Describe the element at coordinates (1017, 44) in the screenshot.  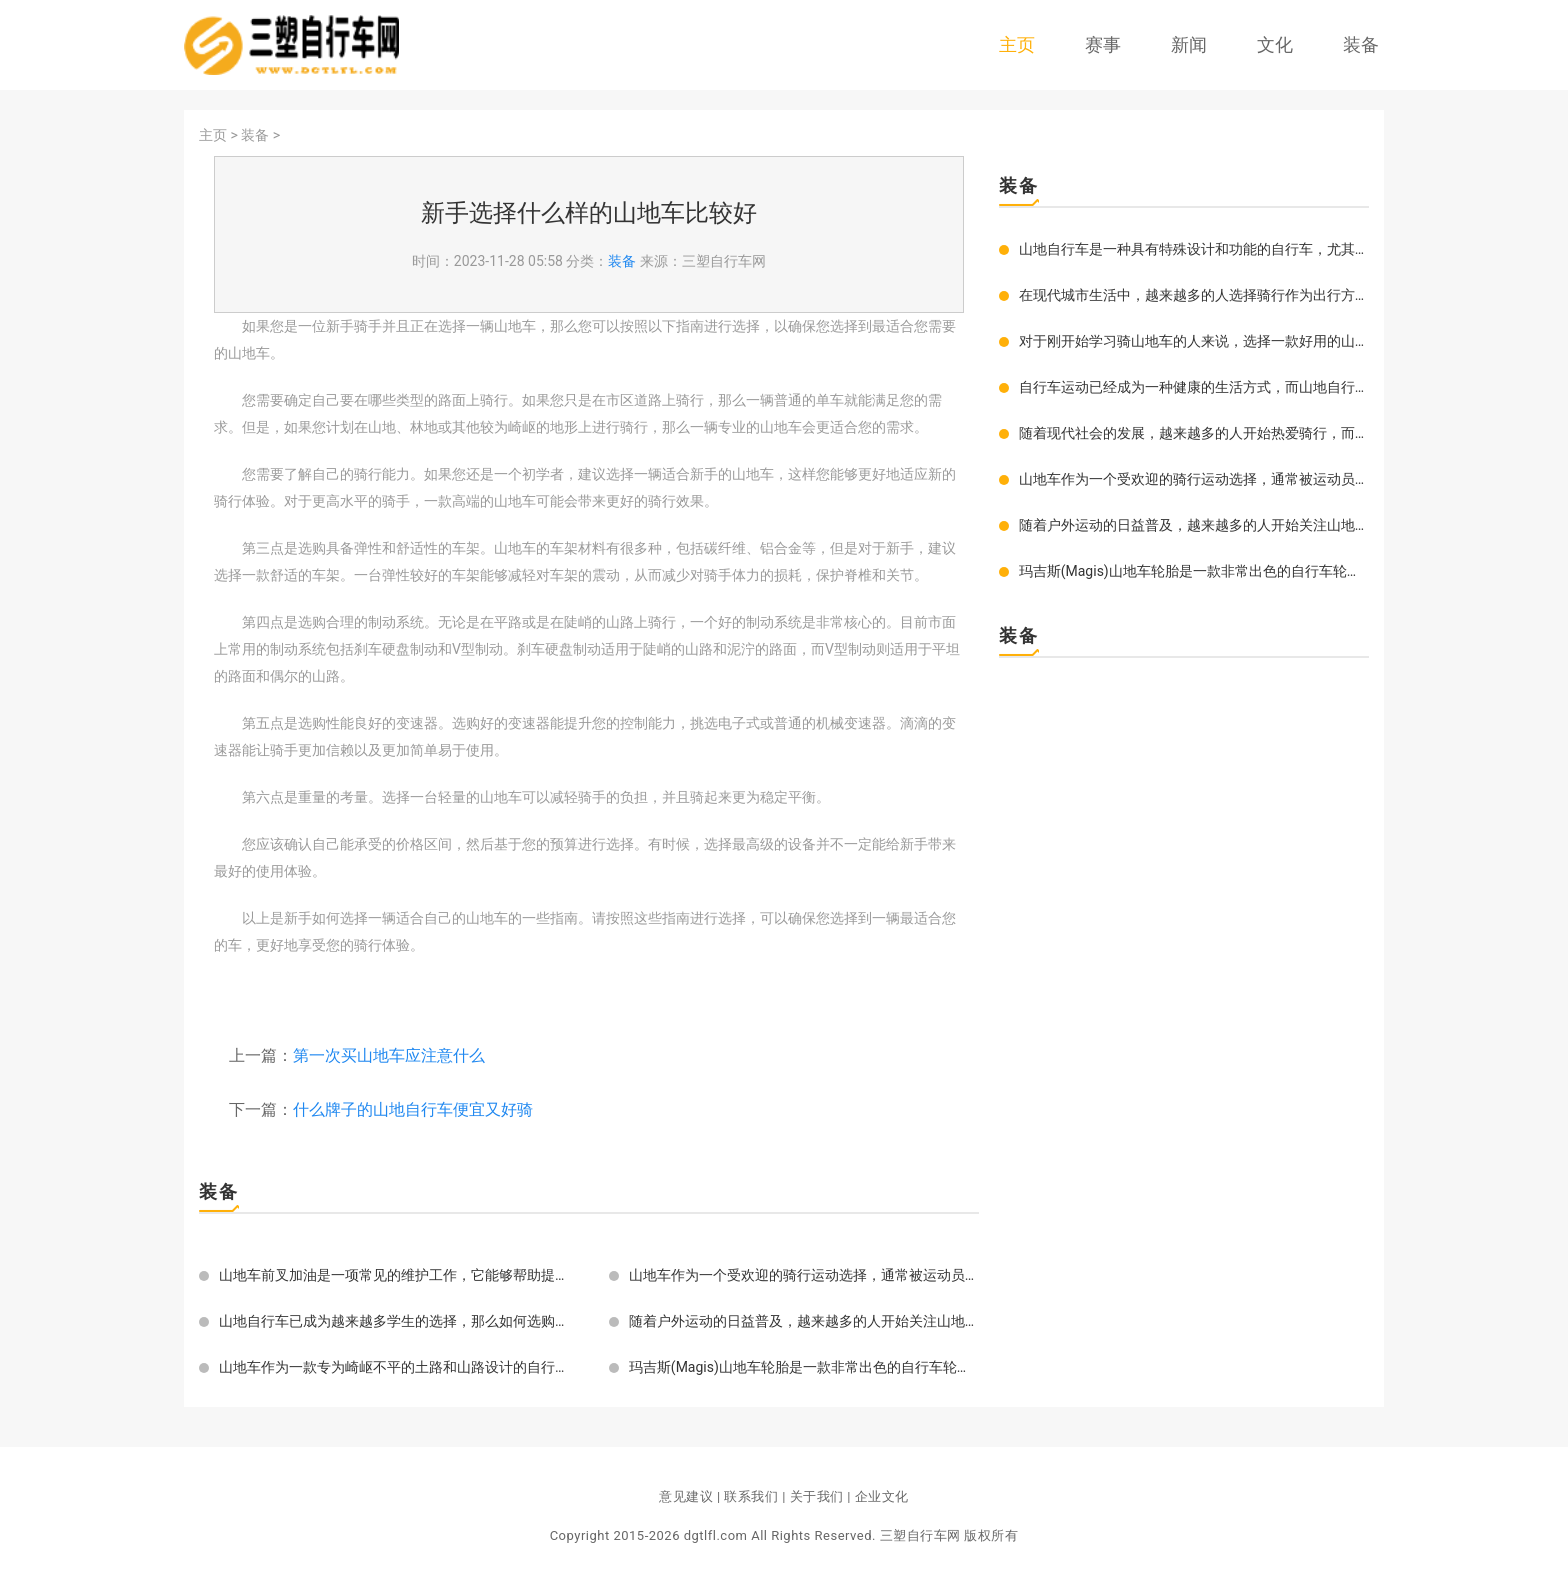
I see `主页` at that location.